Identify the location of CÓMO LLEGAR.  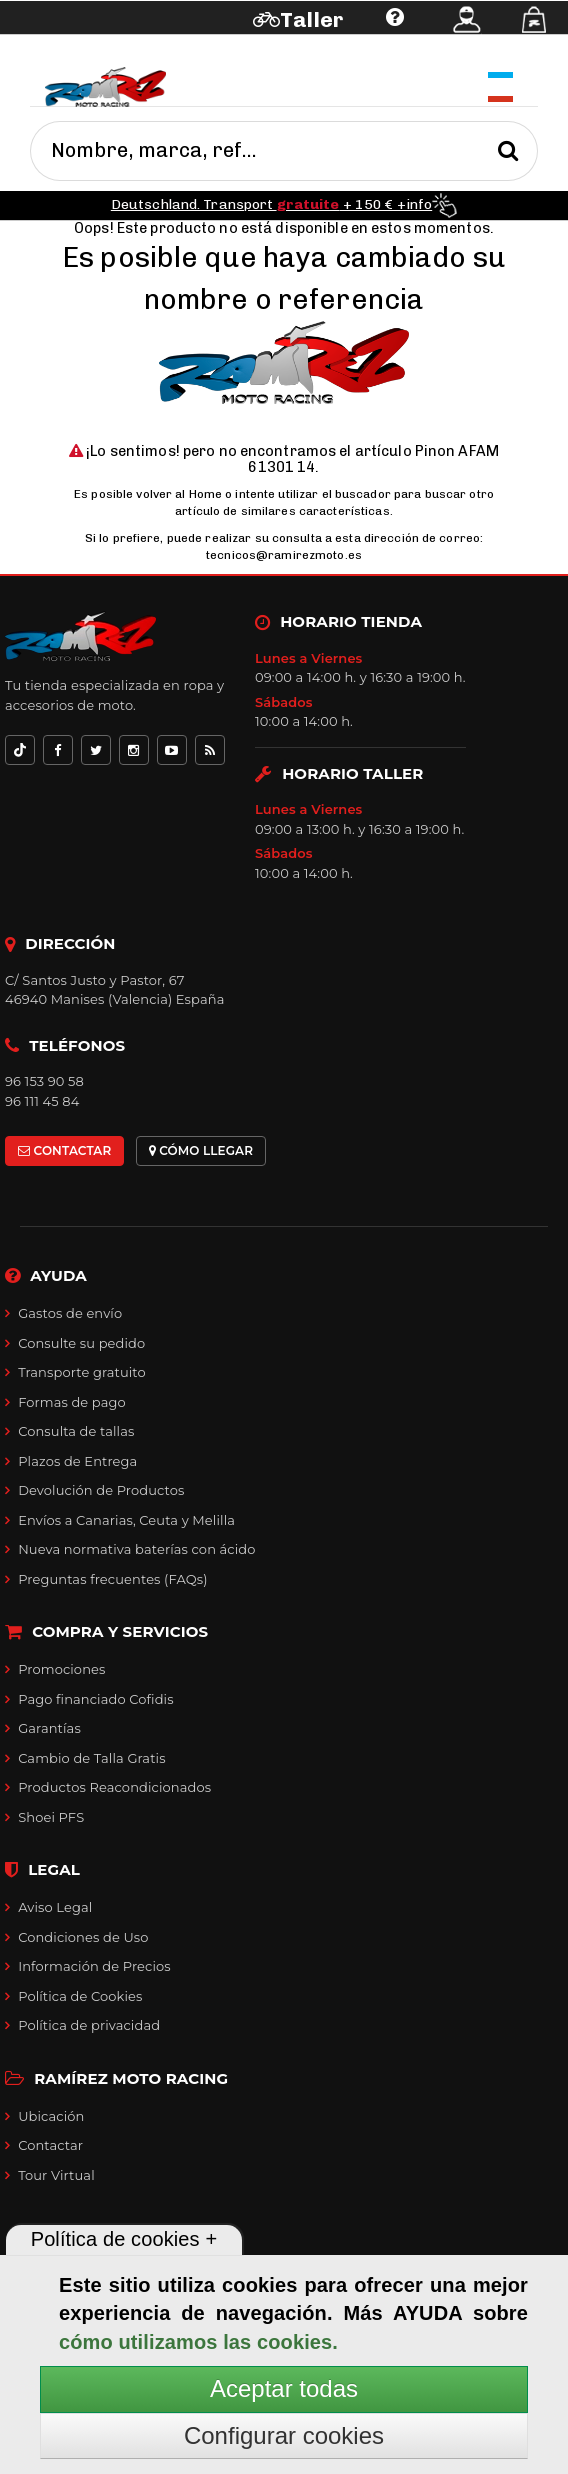
(201, 1150).